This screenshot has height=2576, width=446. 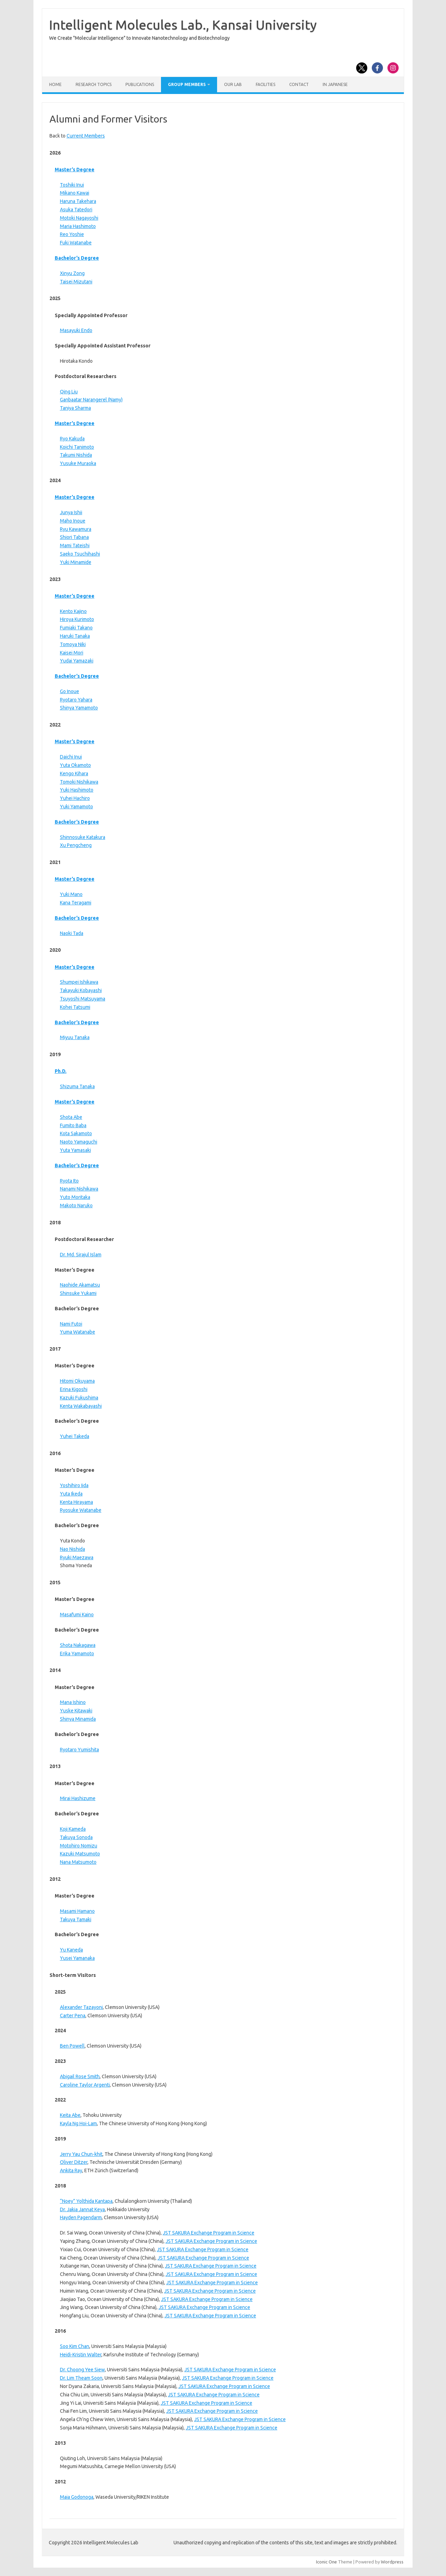 I want to click on Soo Kim Chan, so click(x=74, y=2346).